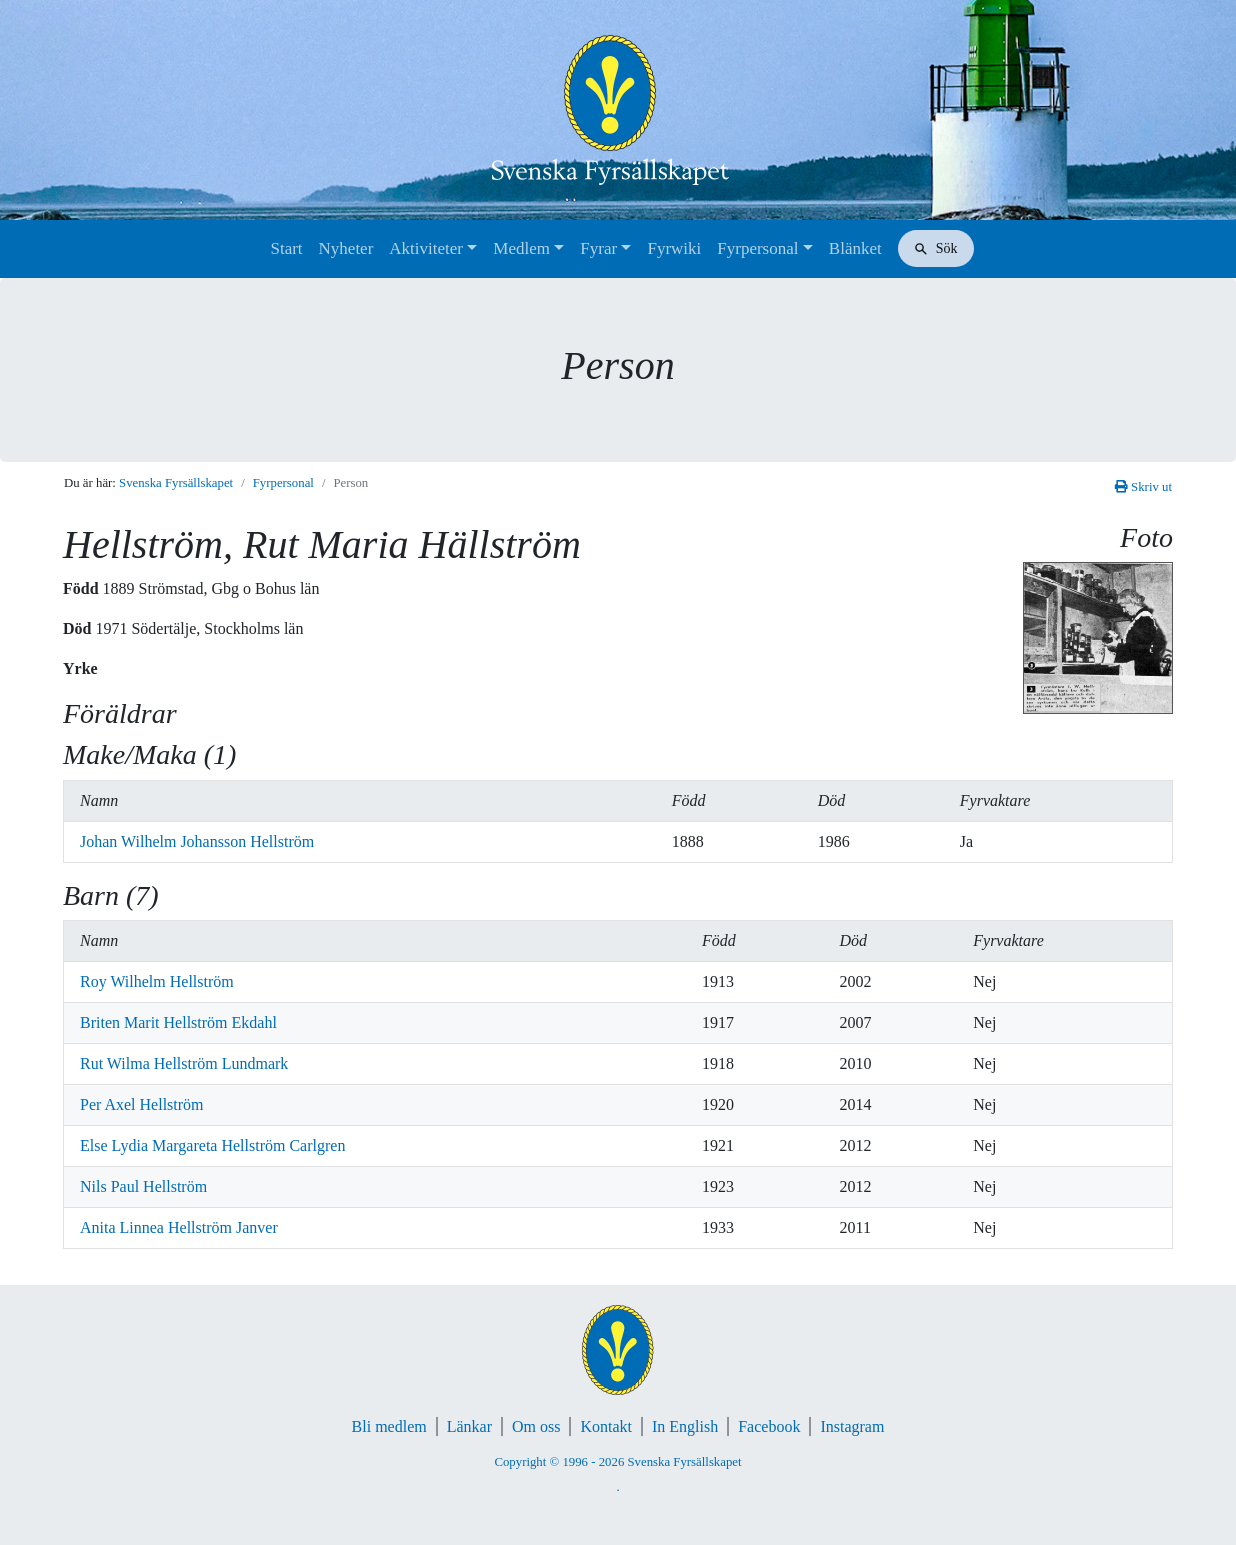 The height and width of the screenshot is (1545, 1236). I want to click on Copyright © 1996 - 2026 Svenska Fyrsällskapet, so click(617, 1462).